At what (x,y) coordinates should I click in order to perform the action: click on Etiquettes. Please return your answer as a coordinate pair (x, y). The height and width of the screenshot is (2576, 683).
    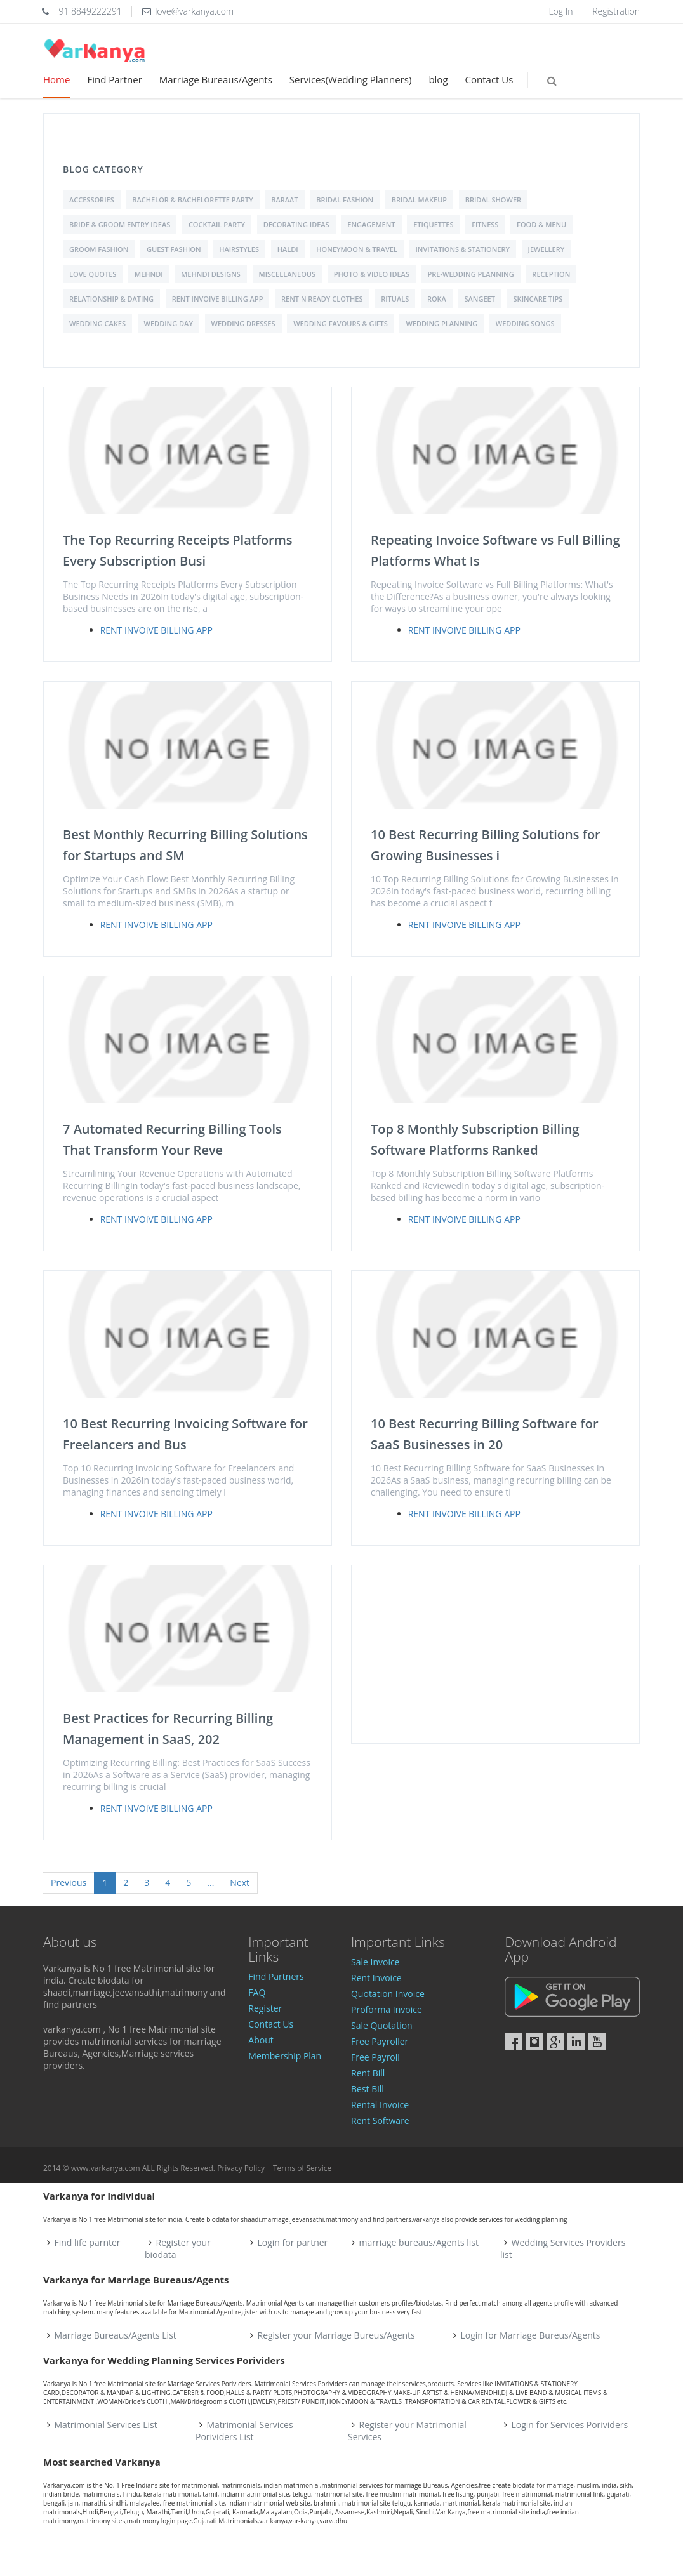
    Looking at the image, I should click on (433, 224).